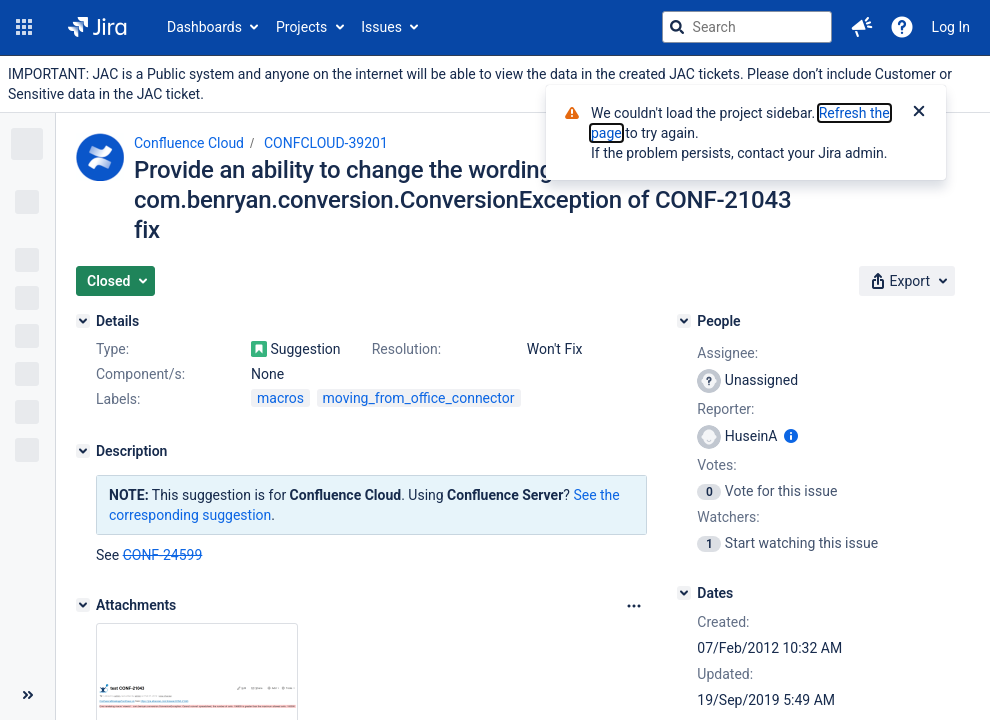 This screenshot has width=990, height=720. I want to click on [Details], so click(83, 321).